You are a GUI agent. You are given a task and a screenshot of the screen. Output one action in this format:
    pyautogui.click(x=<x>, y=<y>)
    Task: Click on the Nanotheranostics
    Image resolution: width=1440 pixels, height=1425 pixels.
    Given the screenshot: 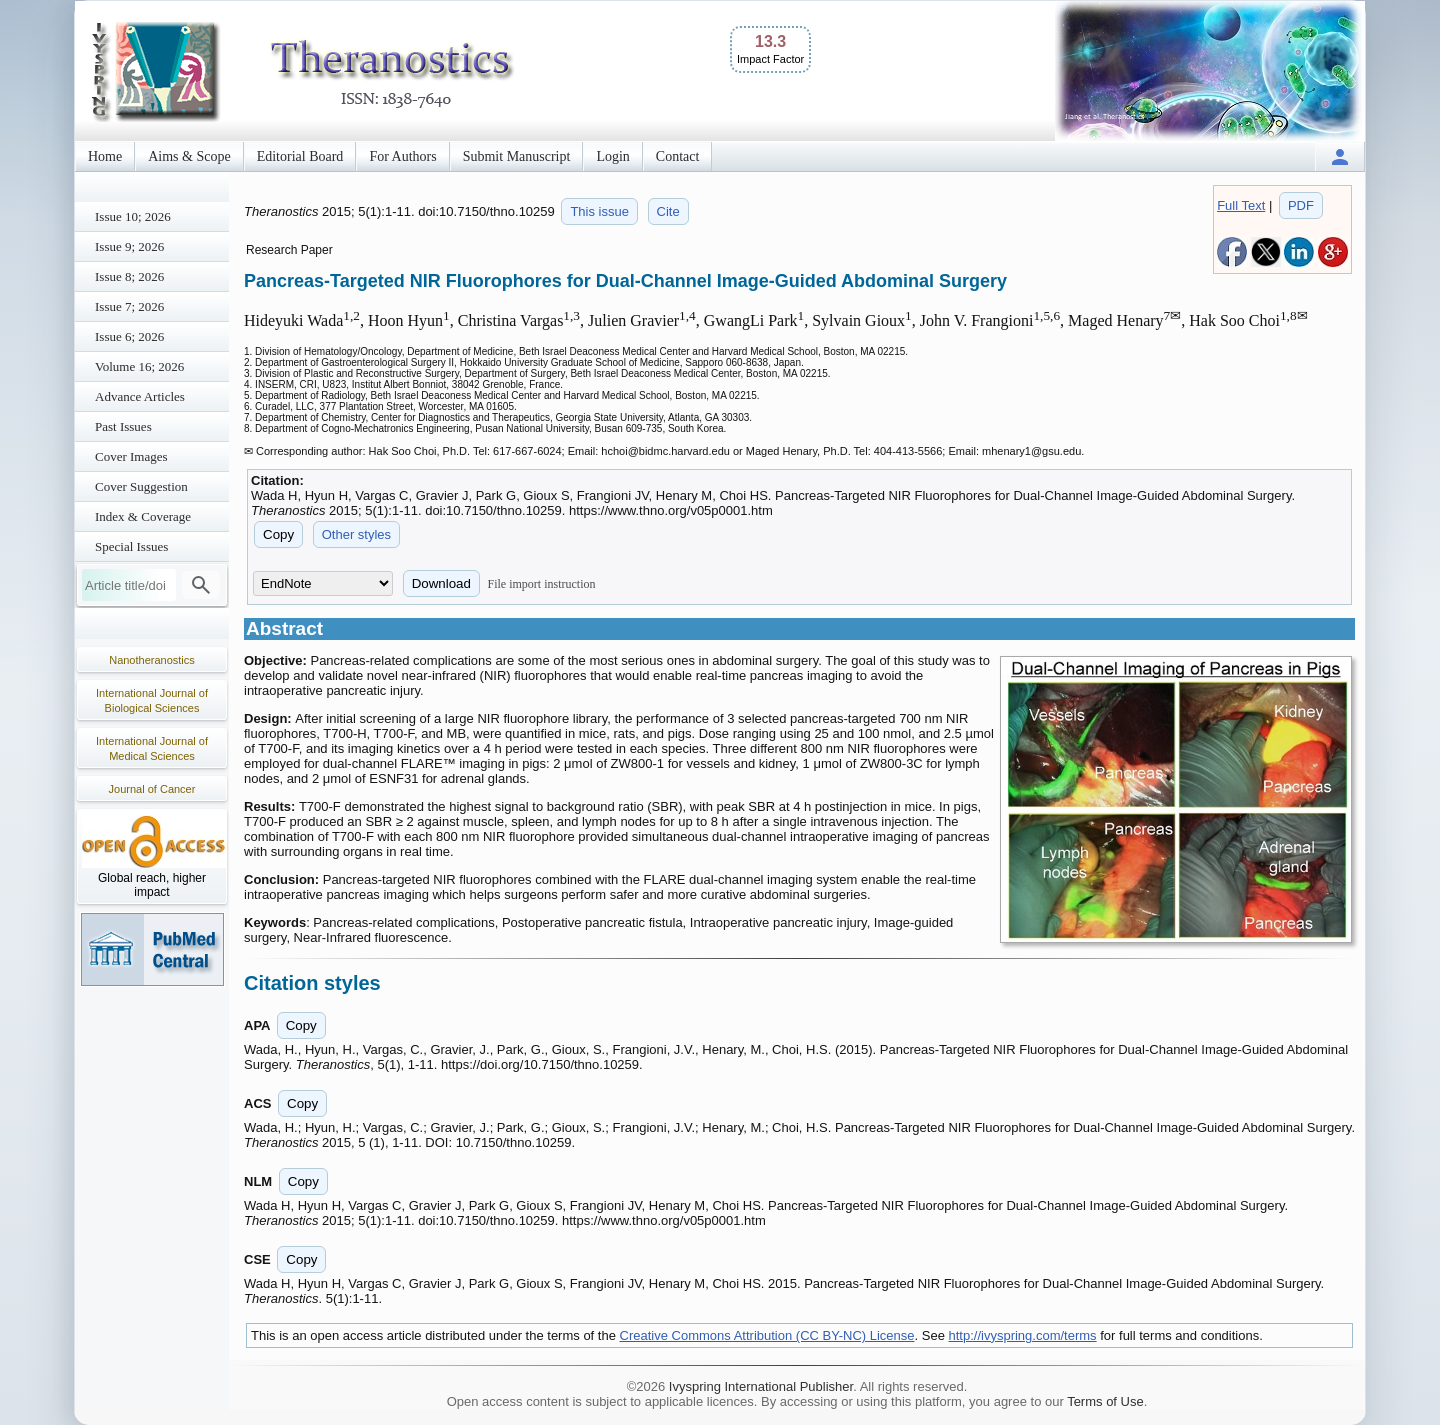 What is the action you would take?
    pyautogui.click(x=152, y=660)
    